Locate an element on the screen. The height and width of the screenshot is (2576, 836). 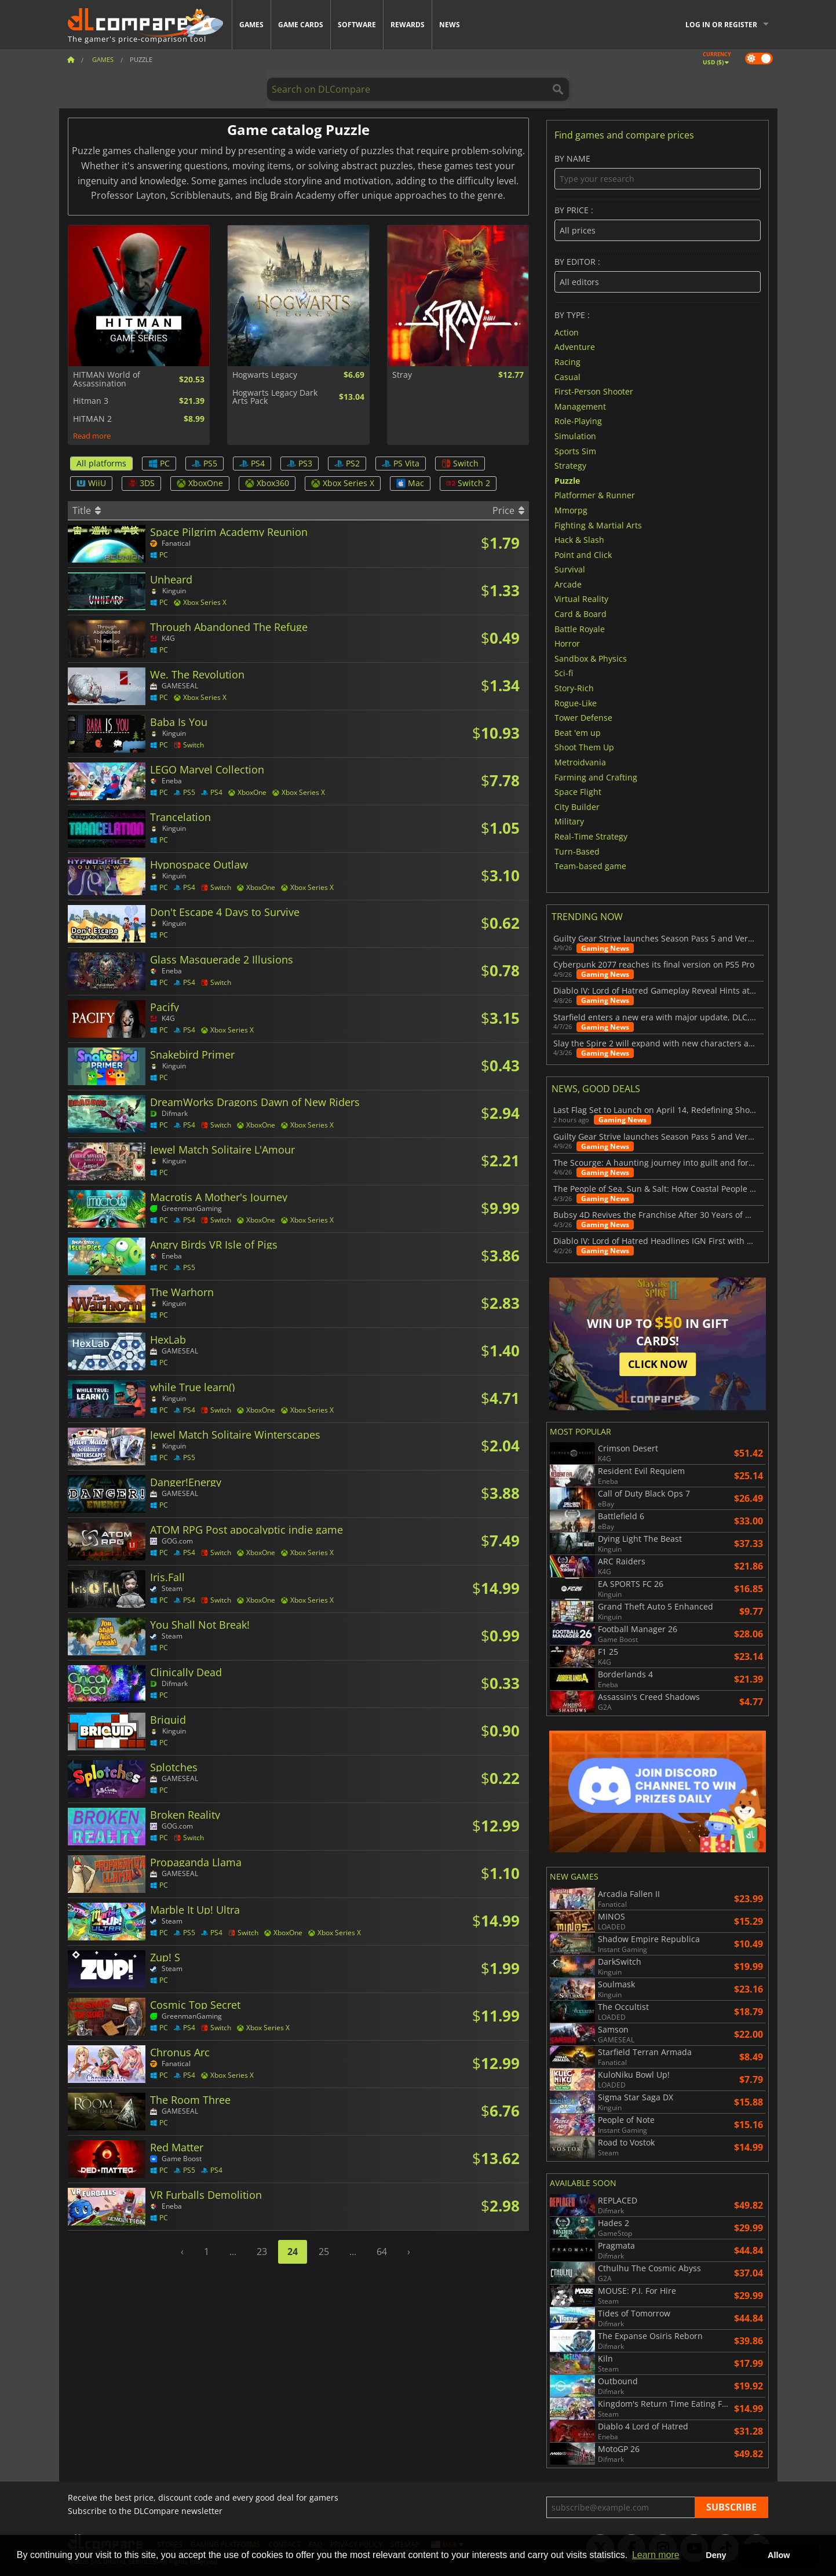
Games is located at coordinates (251, 25).